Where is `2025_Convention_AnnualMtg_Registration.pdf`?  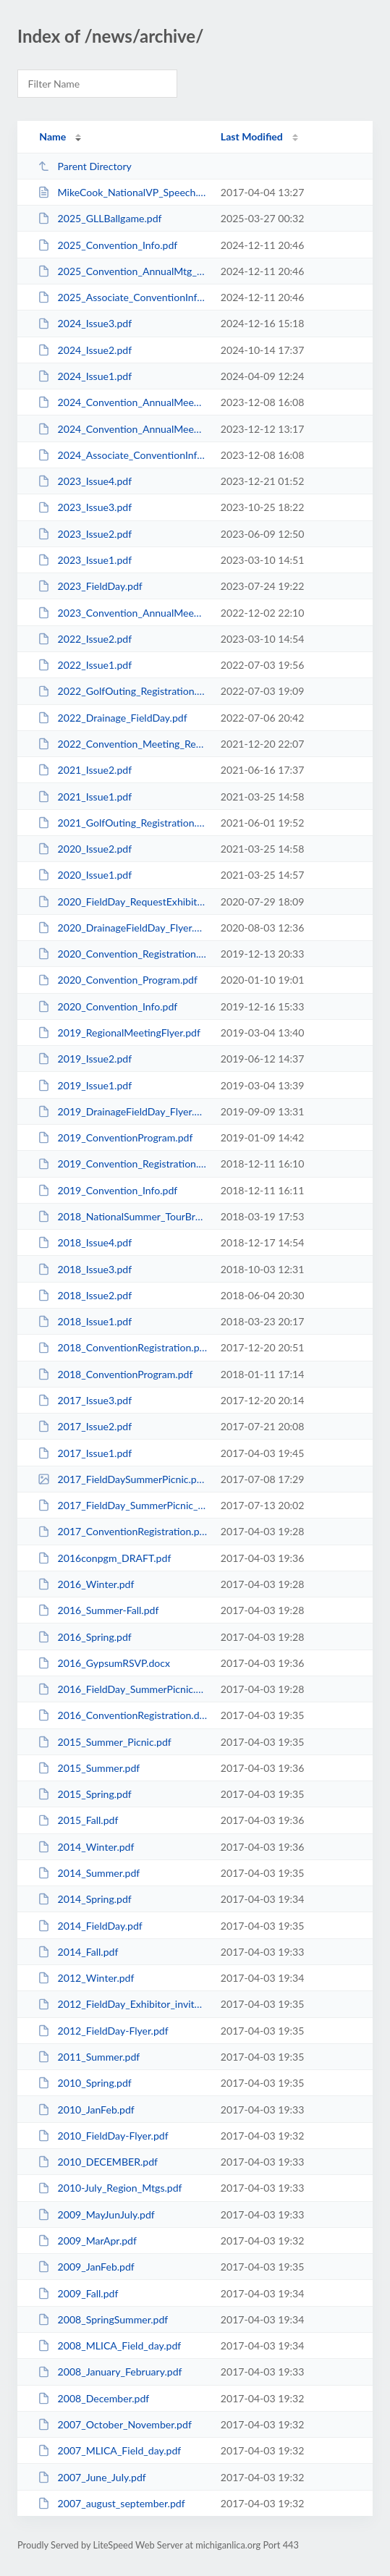
2025_Convention_AnnualMtg_Registration.pdf is located at coordinates (122, 271).